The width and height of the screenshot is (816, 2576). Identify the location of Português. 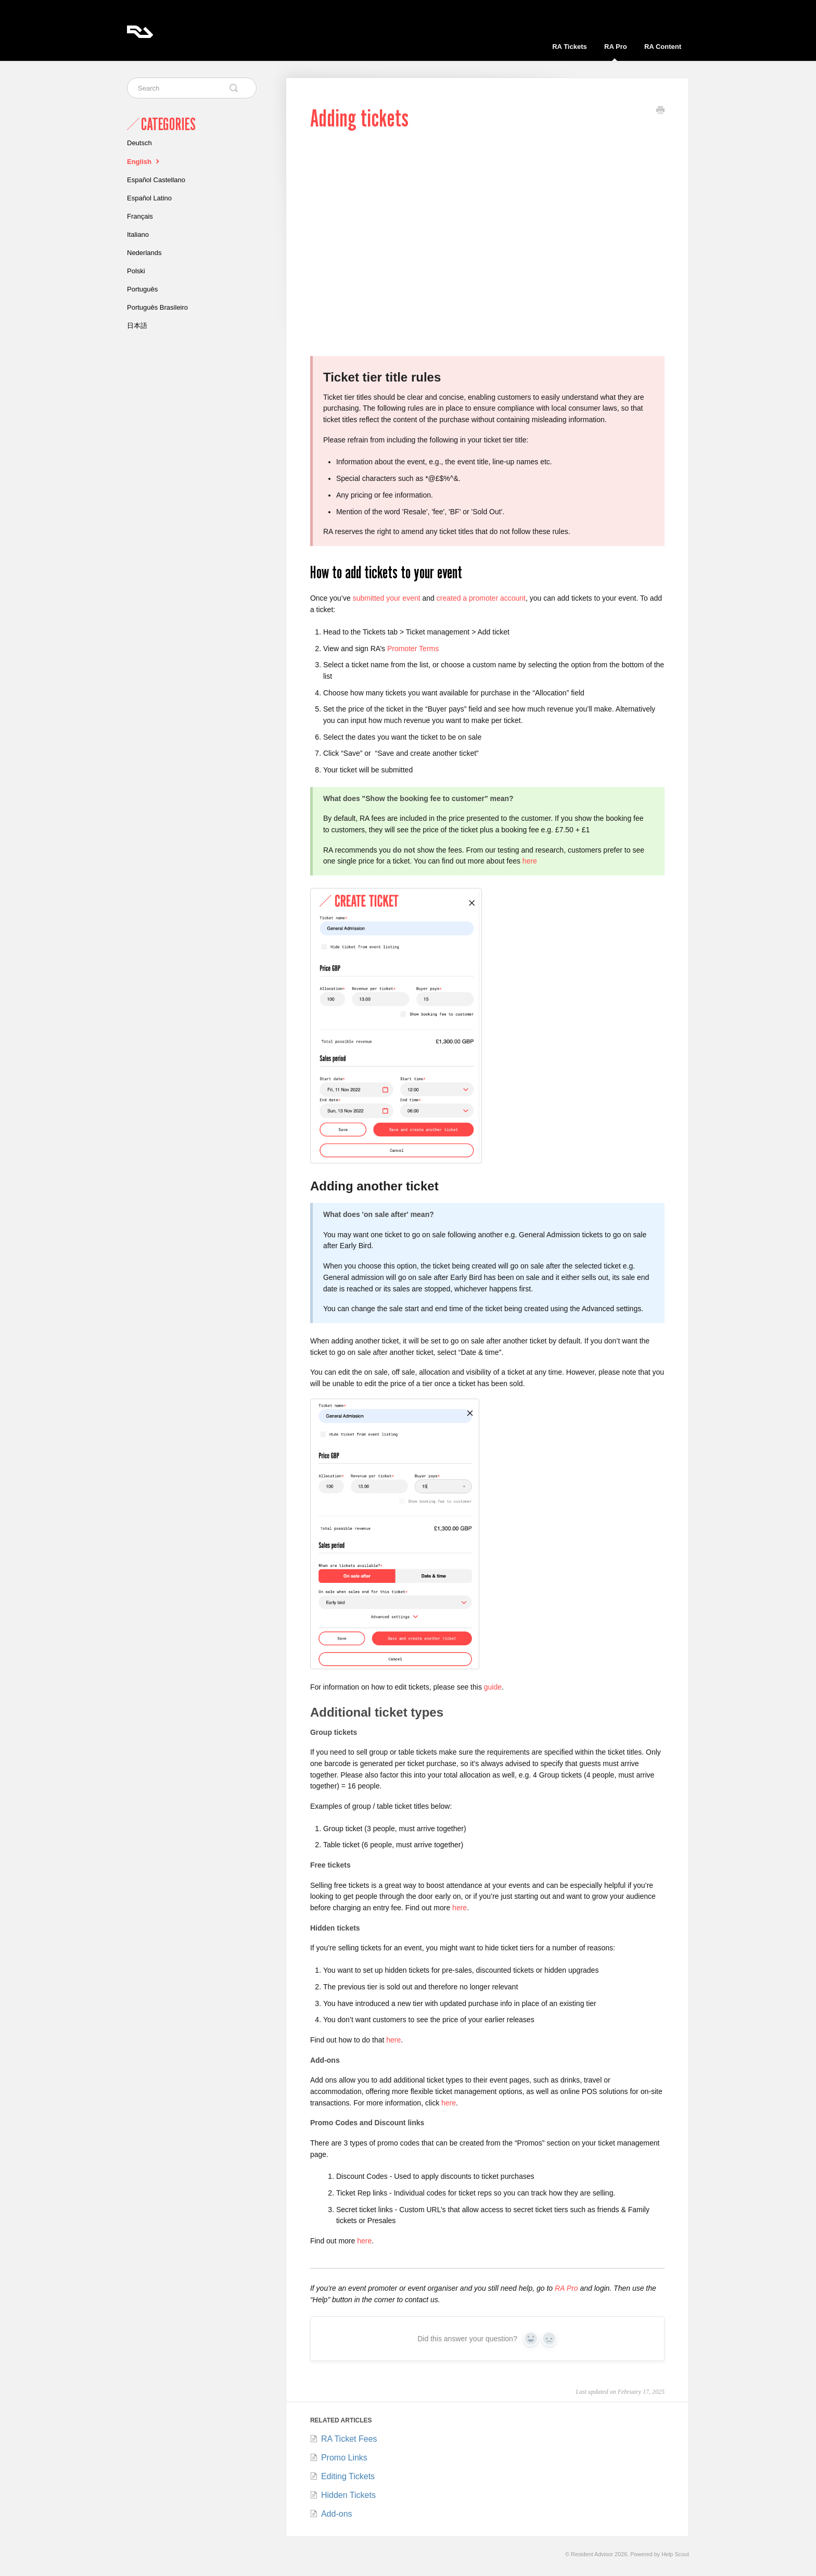
(142, 289).